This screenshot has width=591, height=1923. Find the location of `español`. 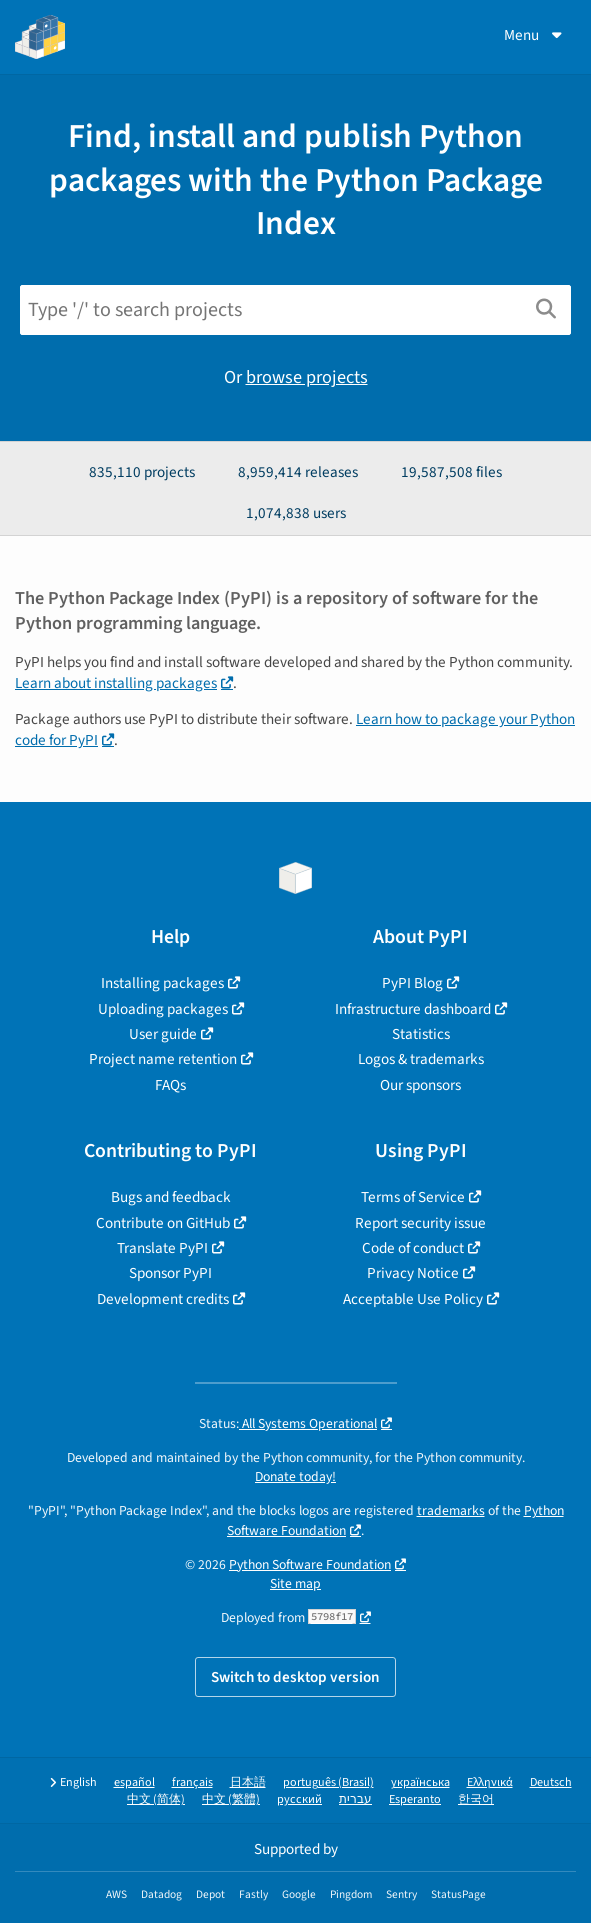

español is located at coordinates (134, 1782).